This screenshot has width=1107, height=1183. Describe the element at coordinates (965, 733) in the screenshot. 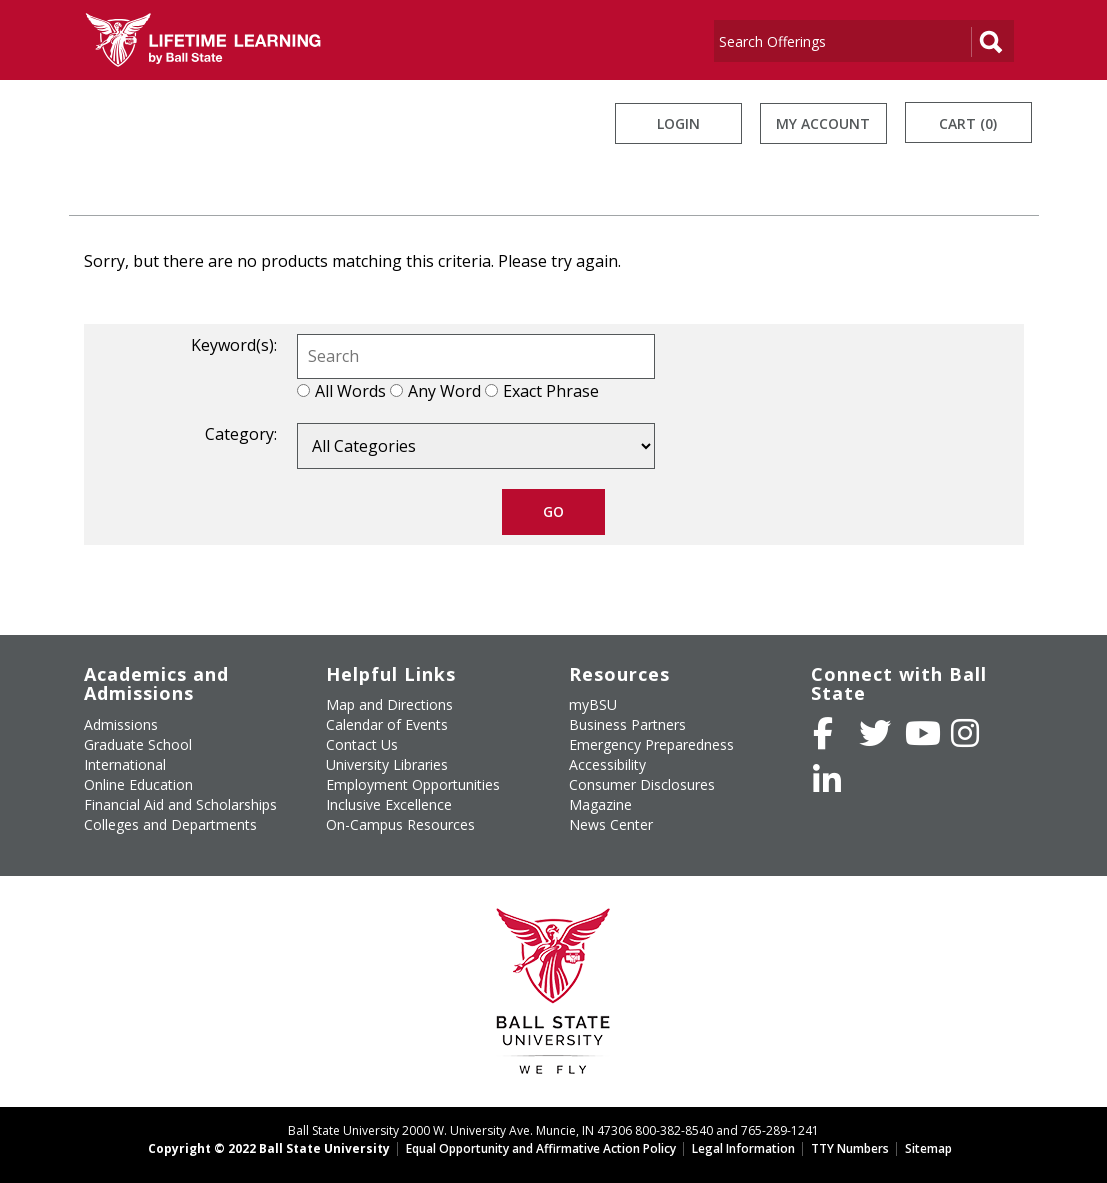

I see `[Follow Ball State on Instagram]` at that location.